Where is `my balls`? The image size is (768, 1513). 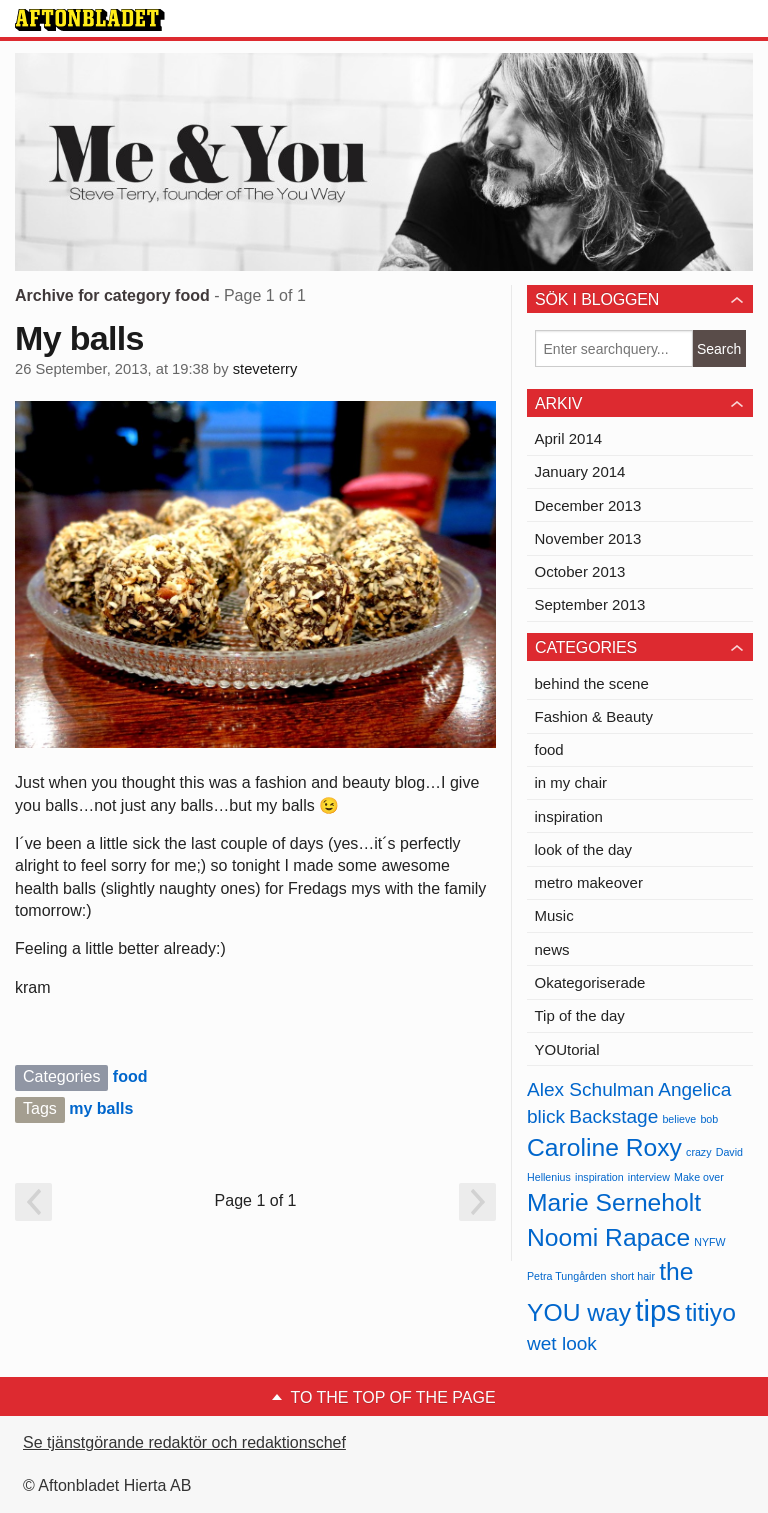
my balls is located at coordinates (101, 1108).